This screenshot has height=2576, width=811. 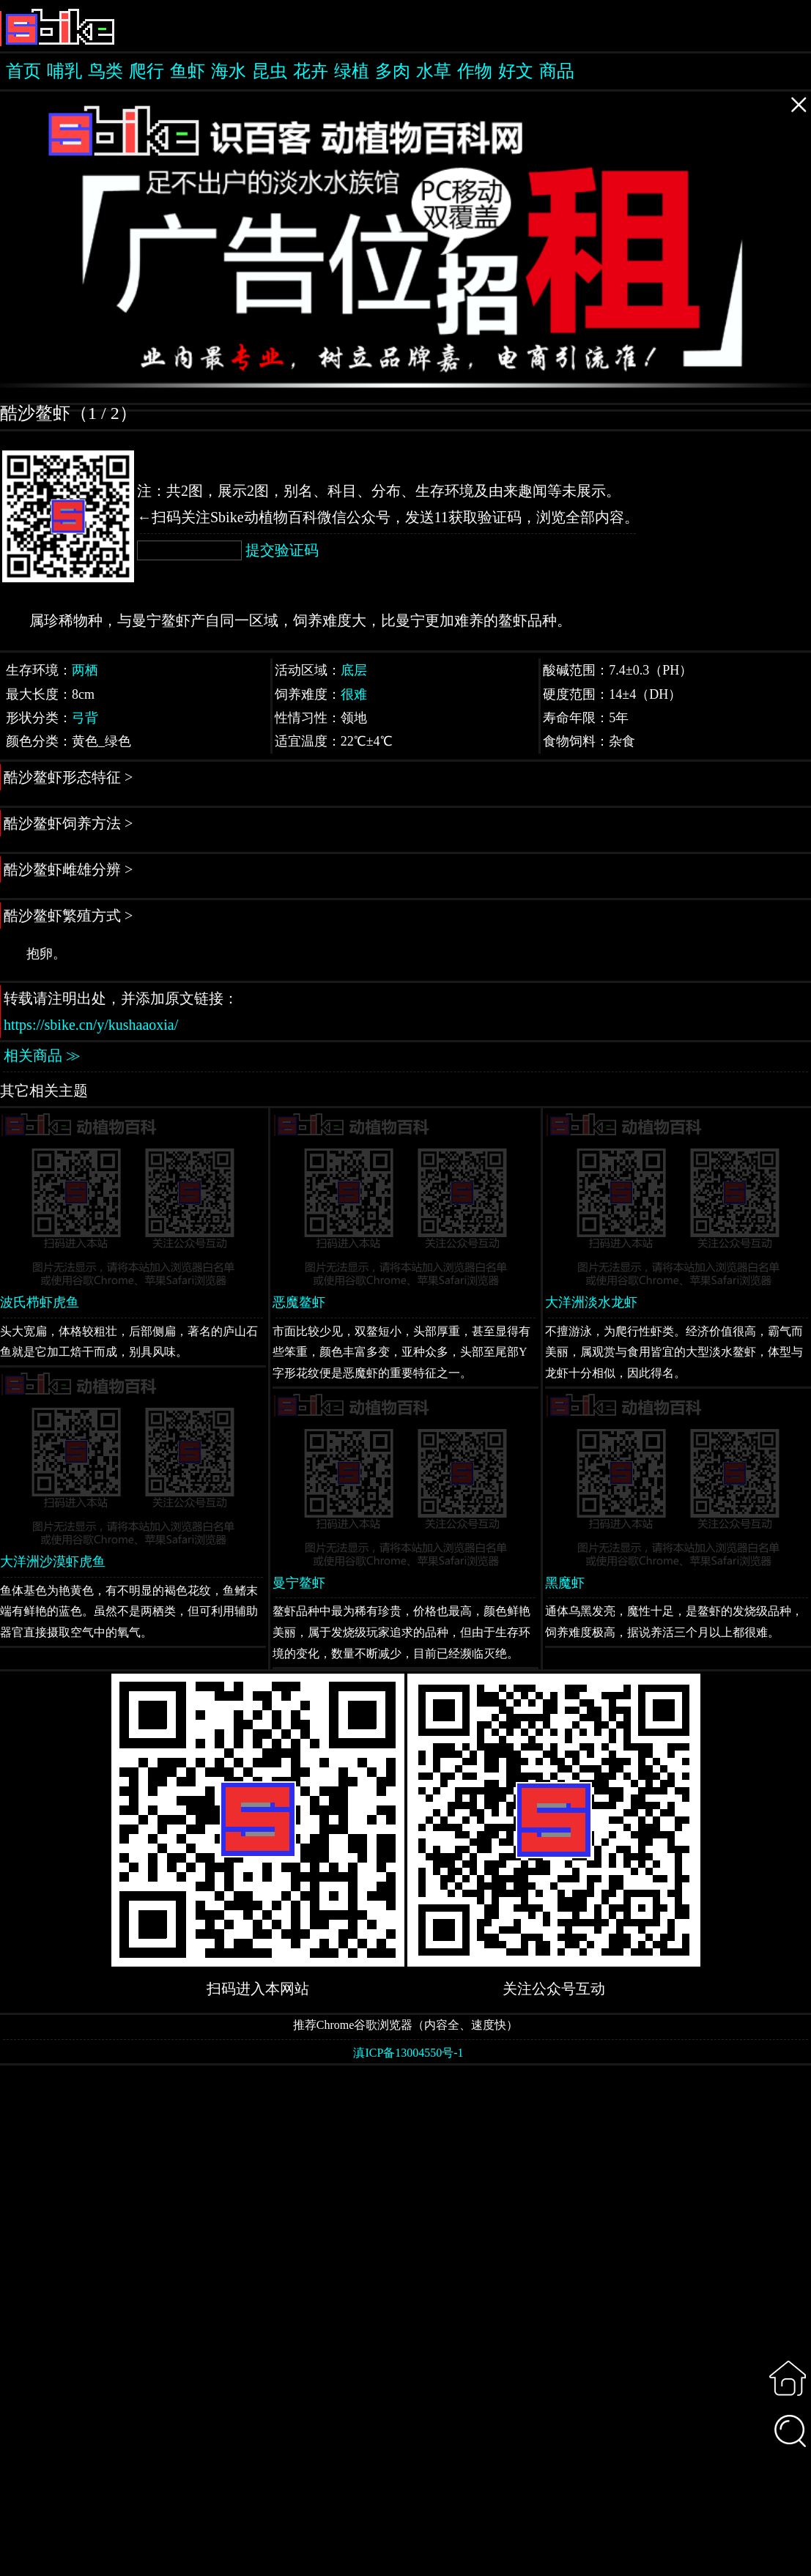 I want to click on 两栖, so click(x=85, y=670).